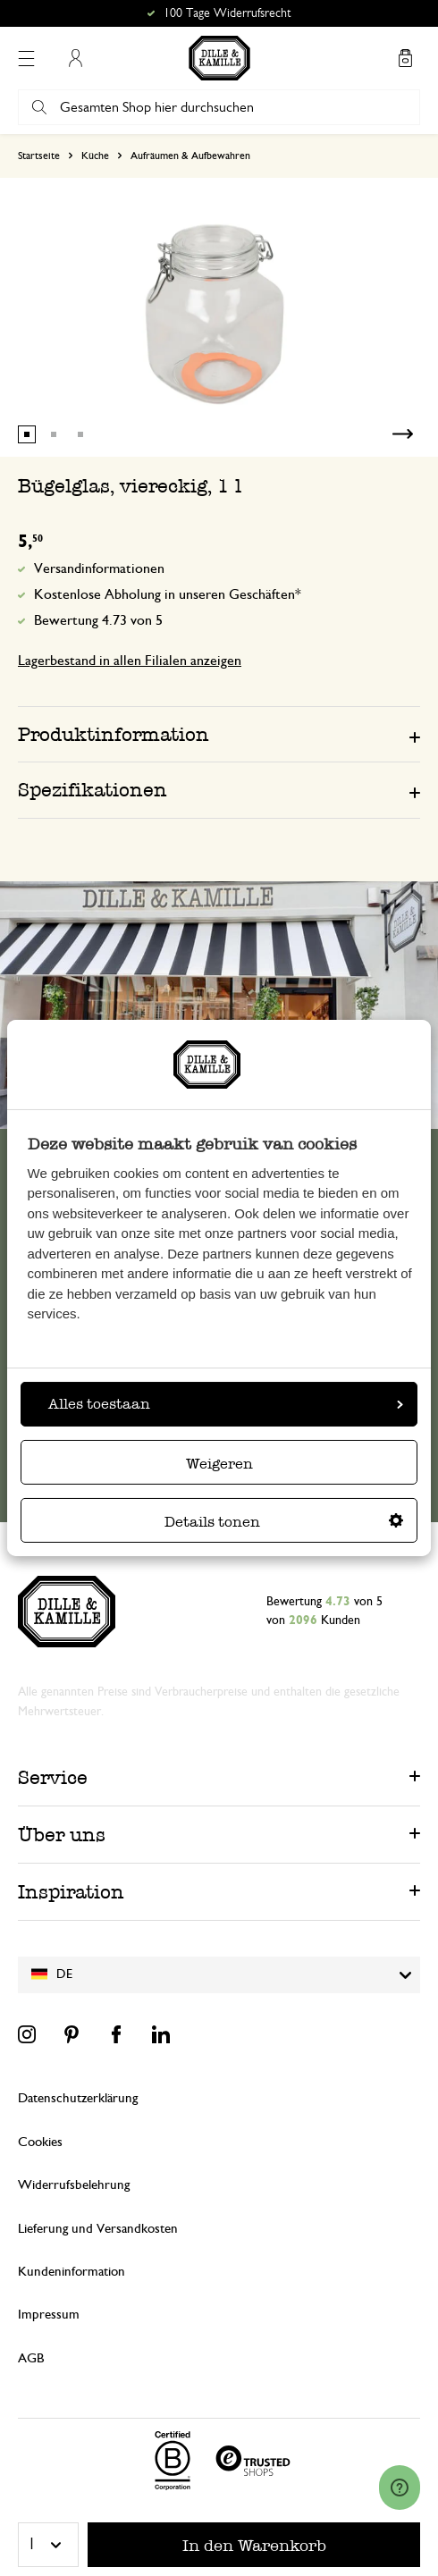 The height and width of the screenshot is (2576, 438). I want to click on Startseite, so click(39, 155).